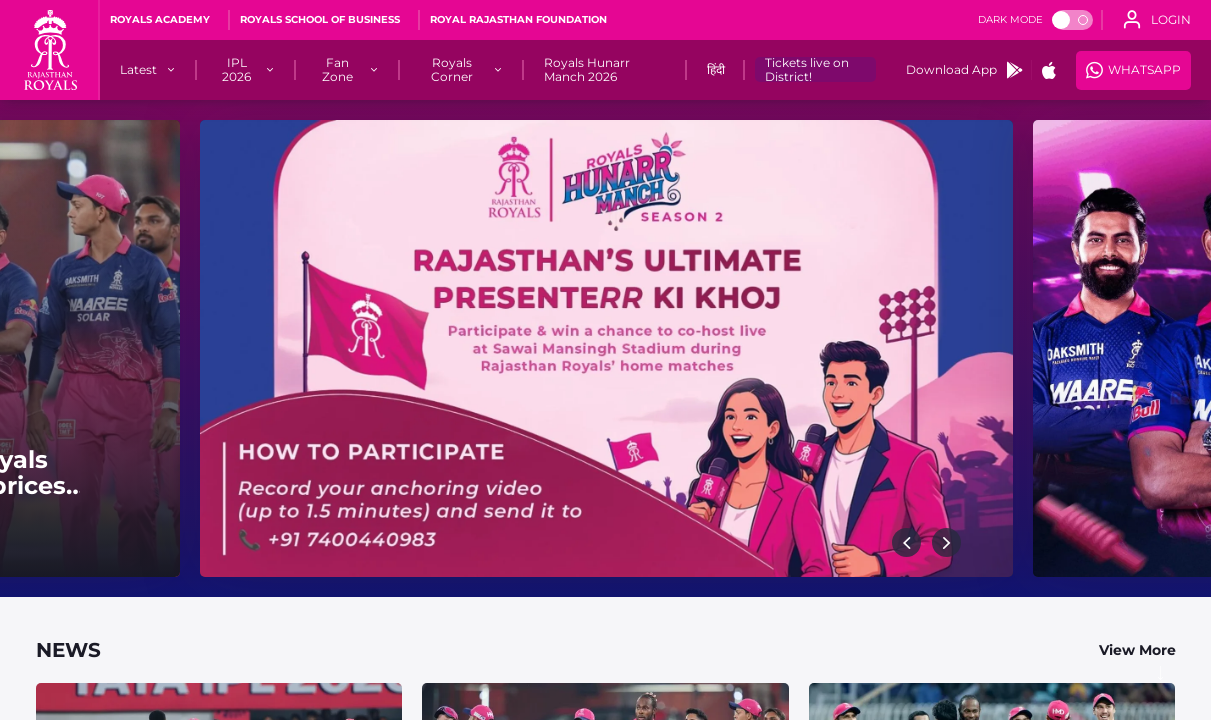  I want to click on [Fan Zone], so click(337, 70).